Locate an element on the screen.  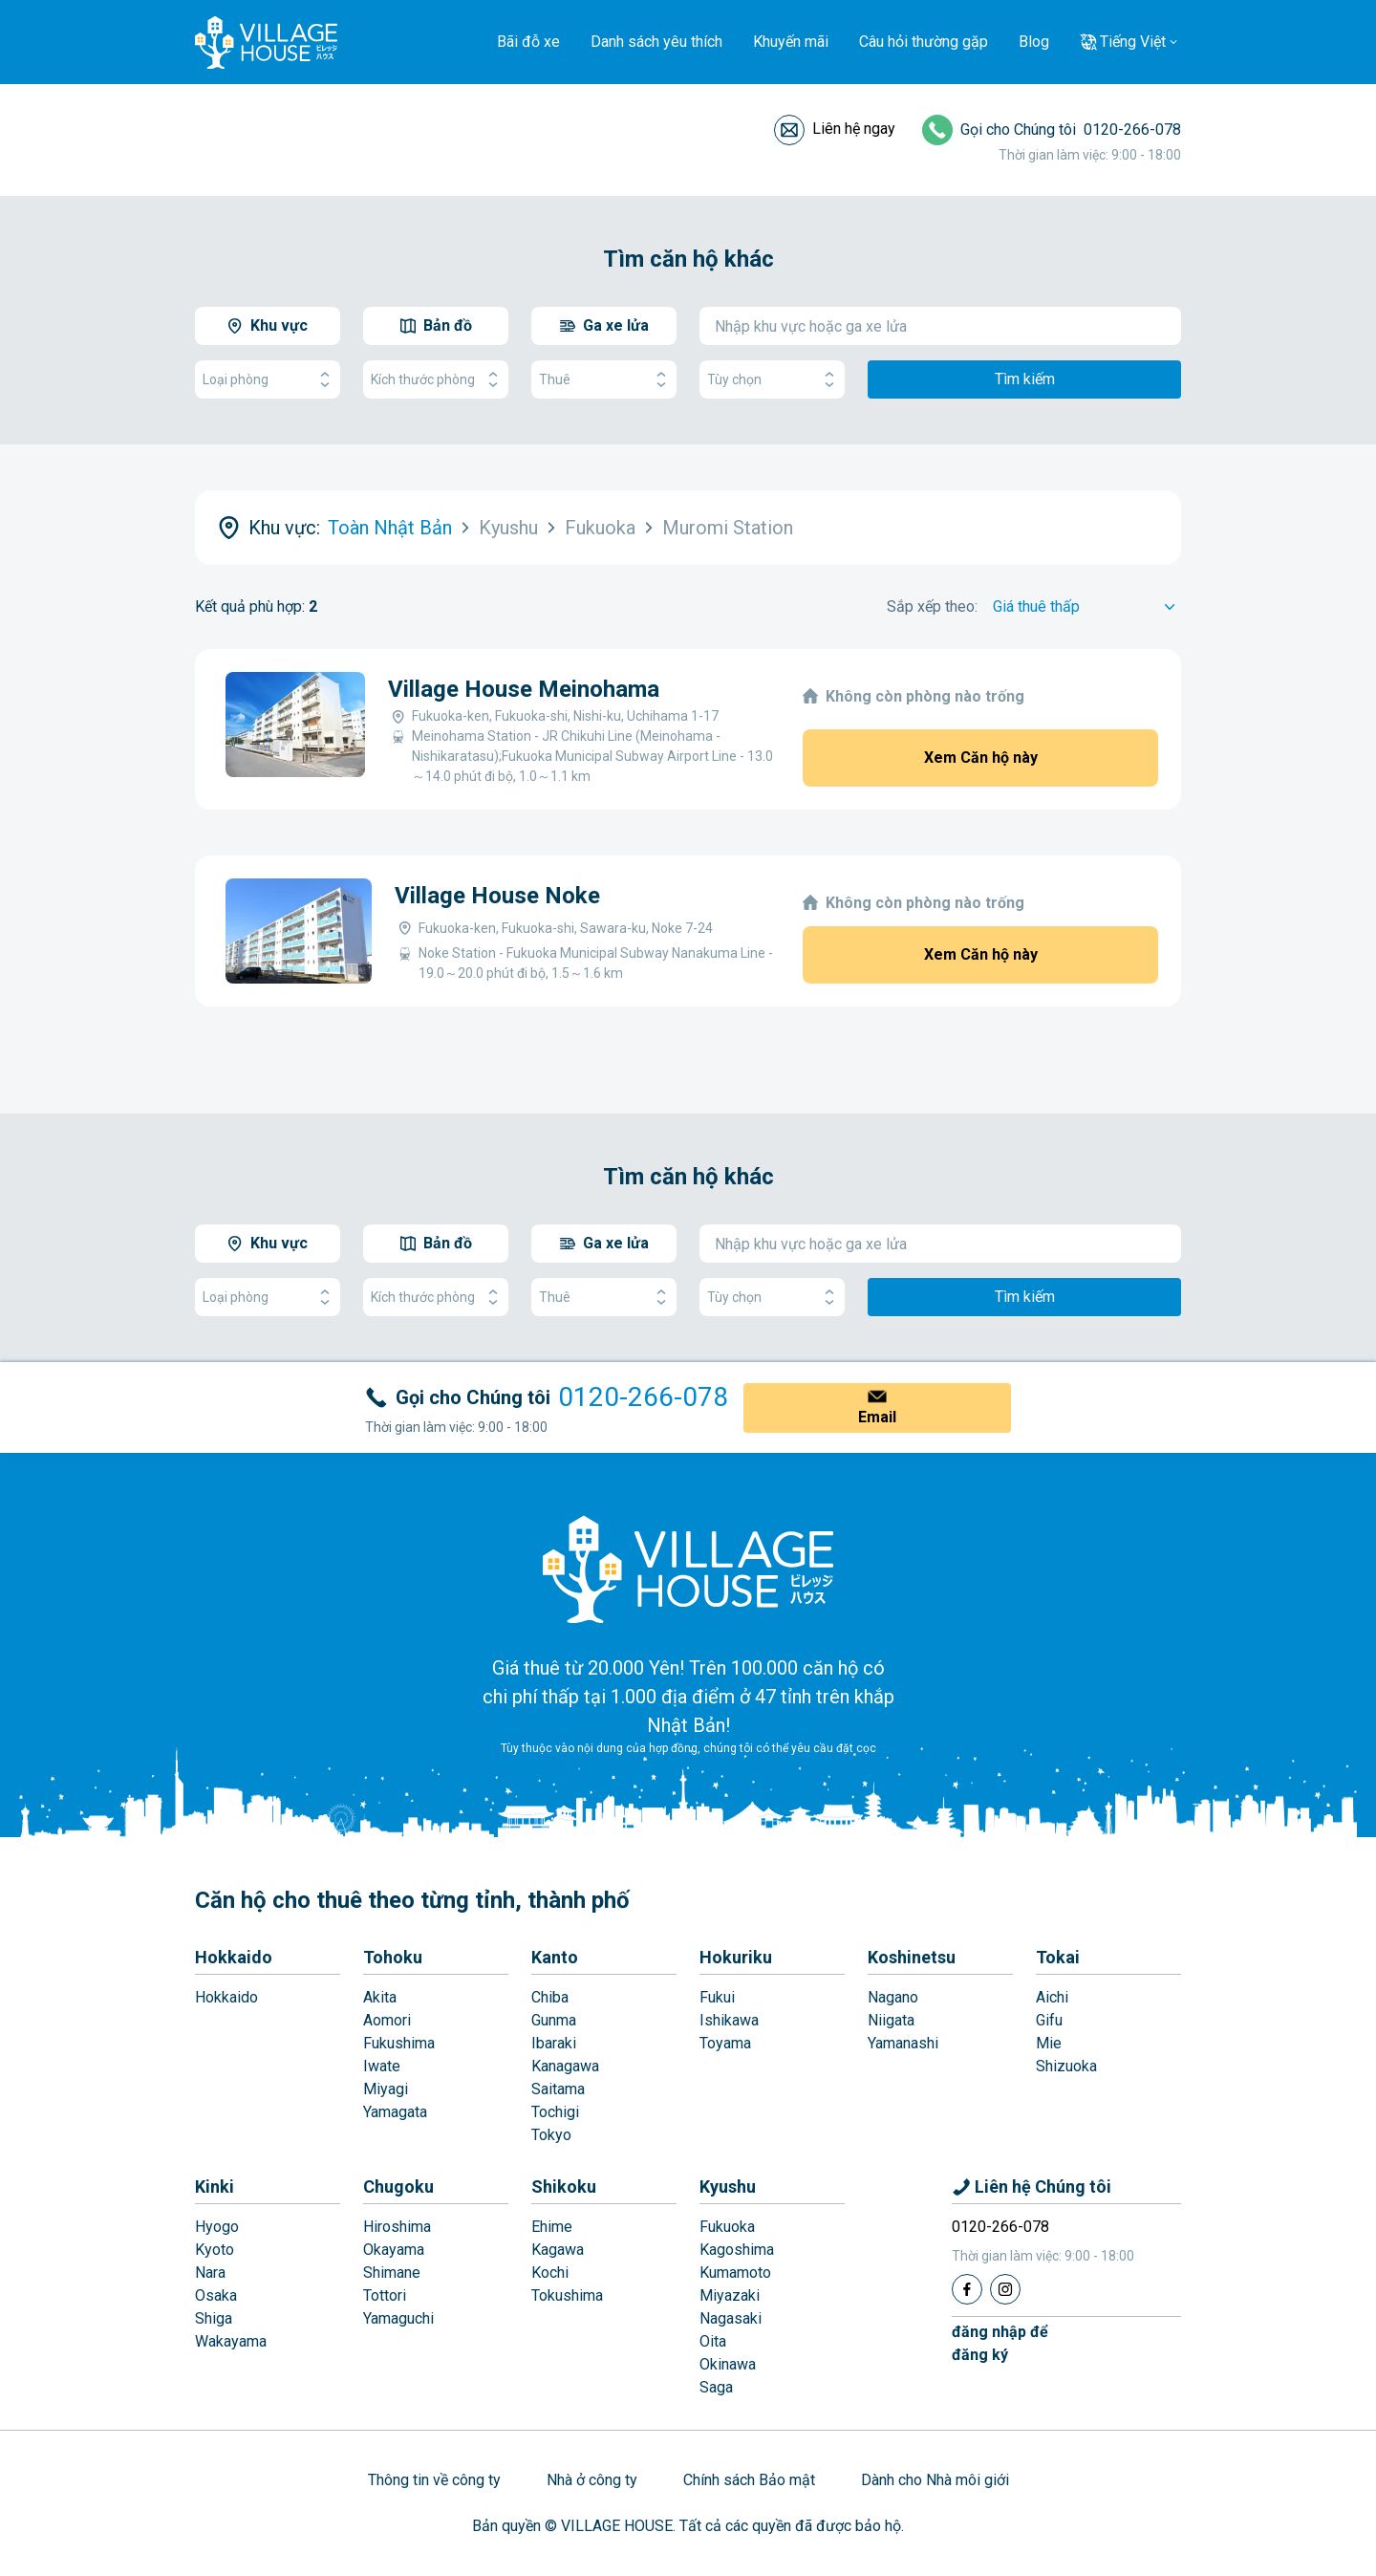
Yamaguchi is located at coordinates (398, 2318).